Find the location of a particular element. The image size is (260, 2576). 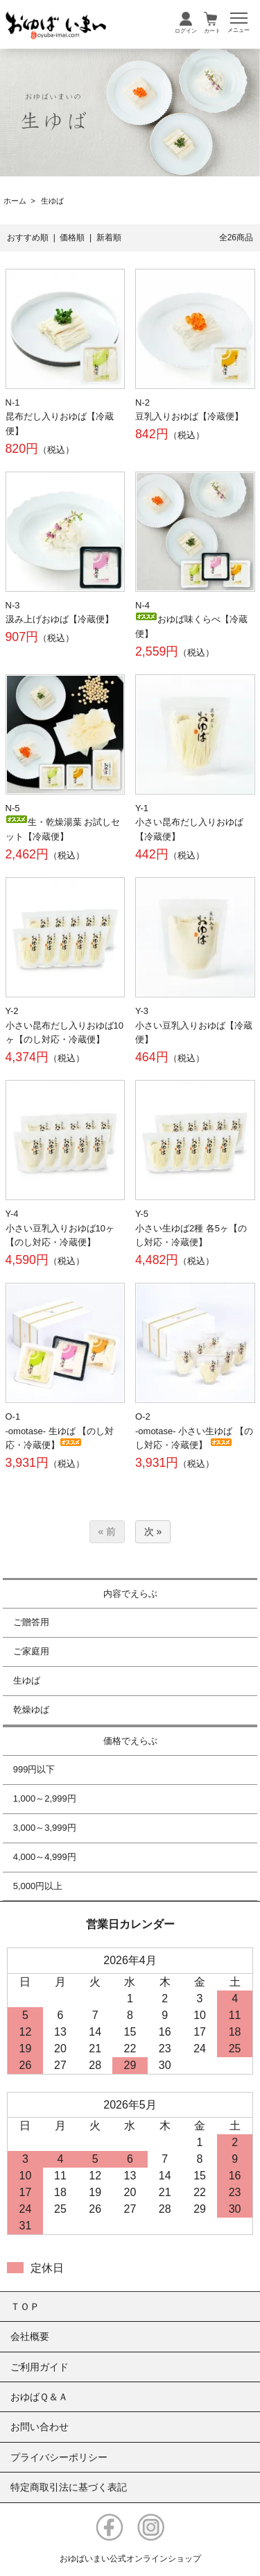

カート is located at coordinates (212, 31).